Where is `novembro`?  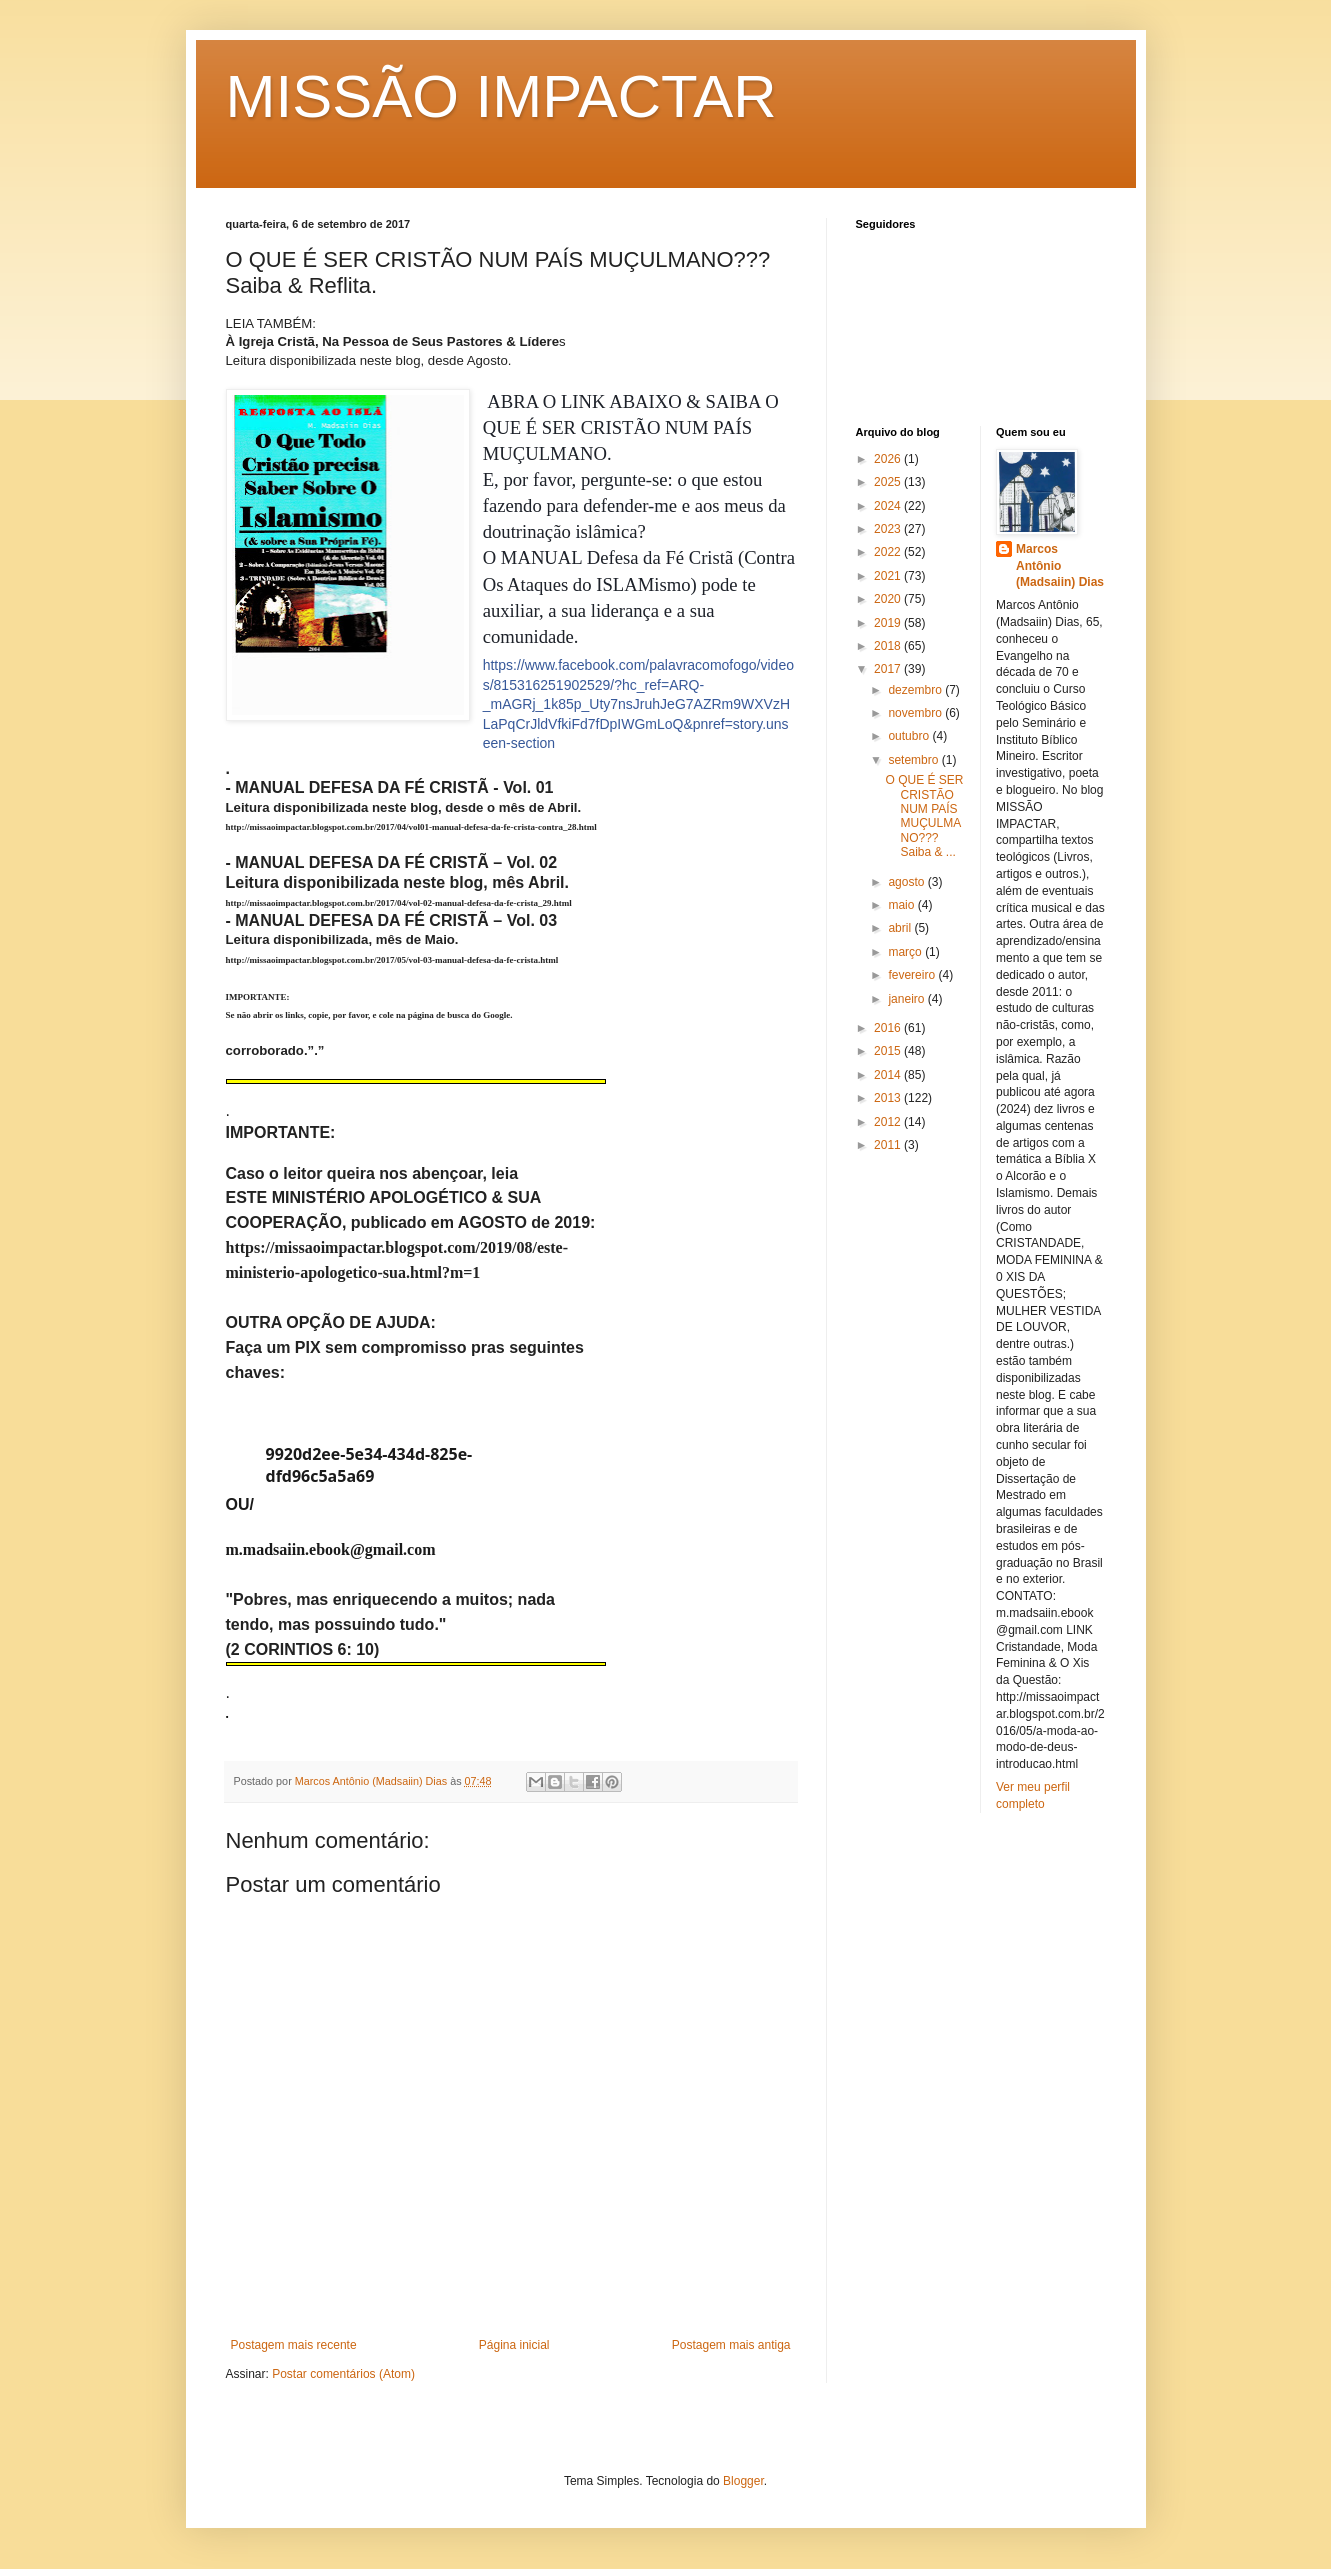 novembro is located at coordinates (916, 713).